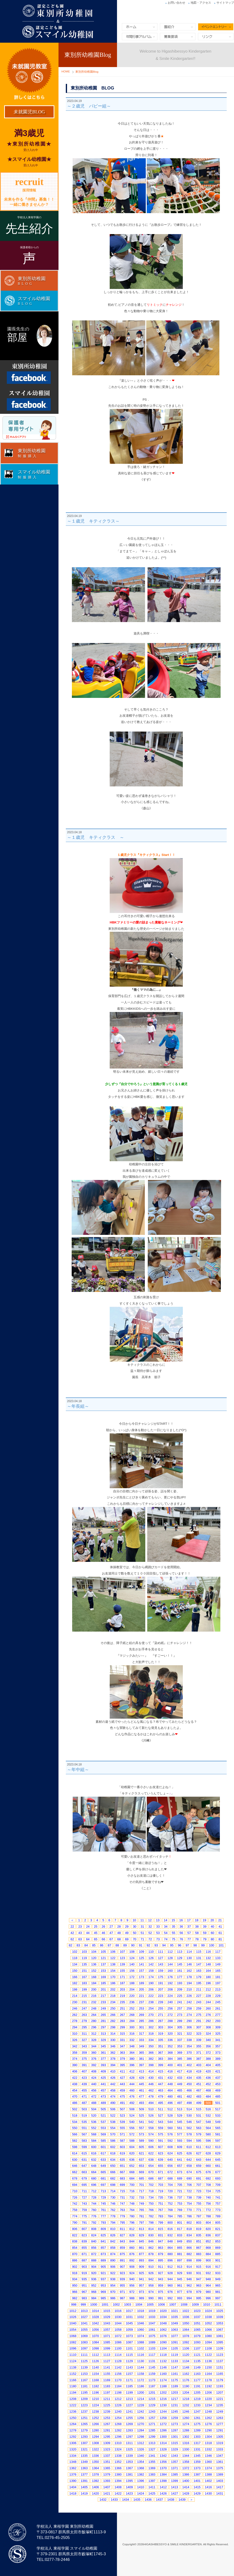 This screenshot has height=2576, width=234. I want to click on 779, so click(122, 2216).